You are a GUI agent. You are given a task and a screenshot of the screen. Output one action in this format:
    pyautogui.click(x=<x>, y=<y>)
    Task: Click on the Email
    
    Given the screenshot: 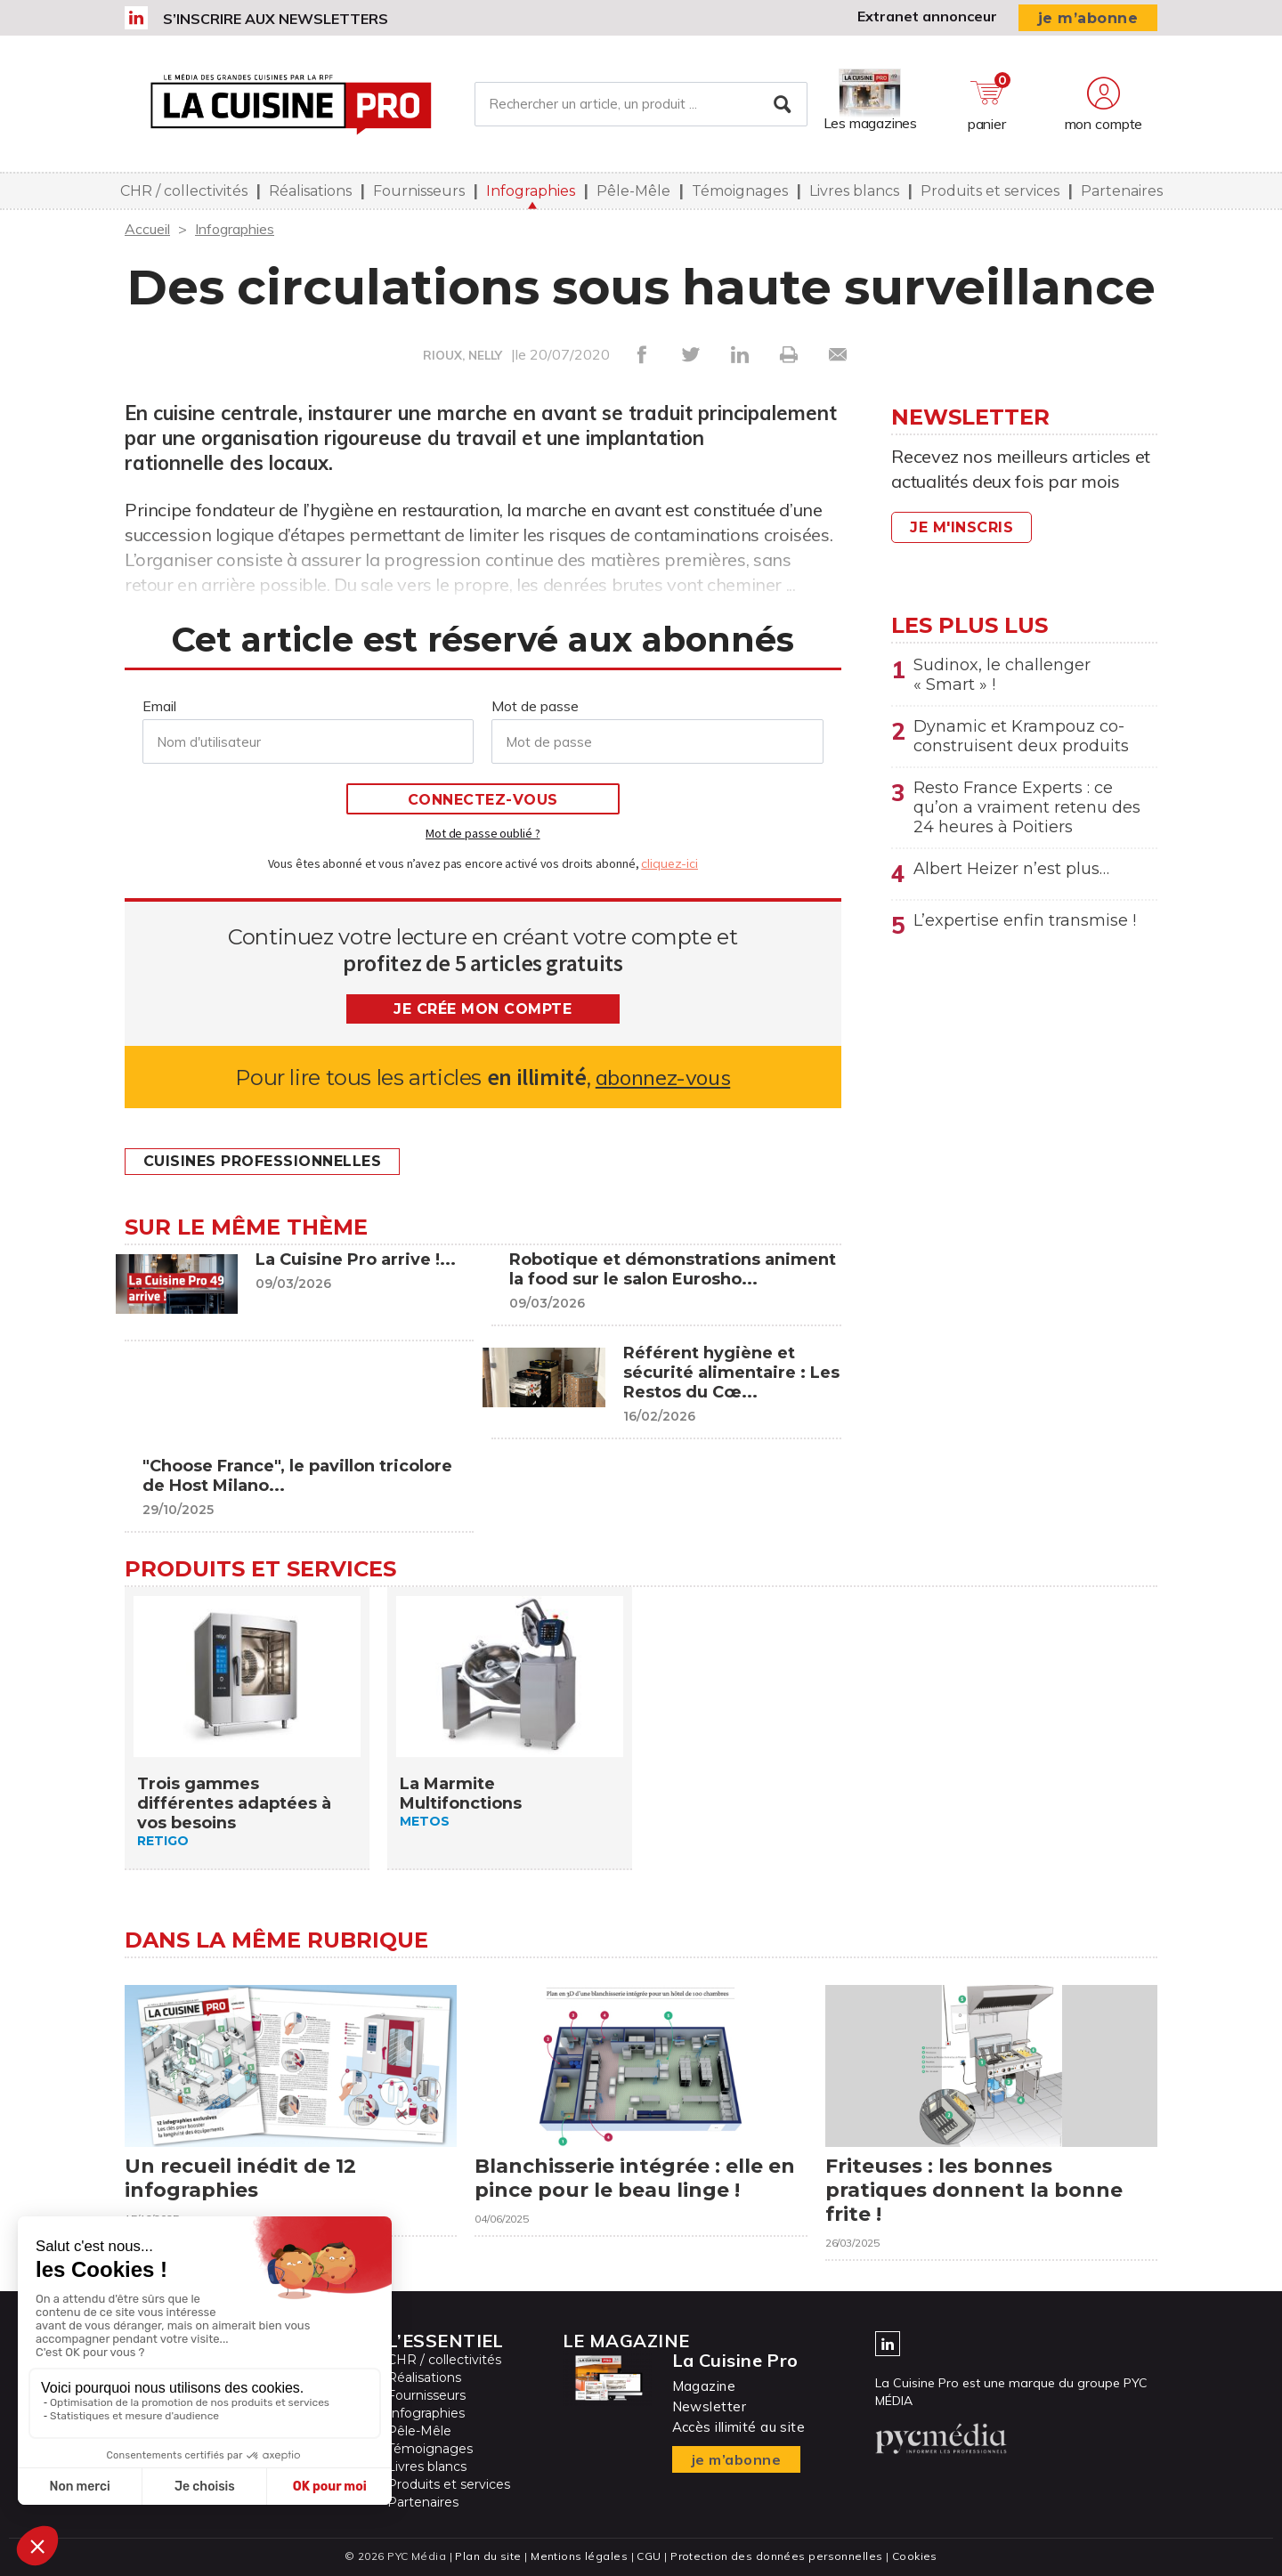 What is the action you would take?
    pyautogui.click(x=159, y=706)
    